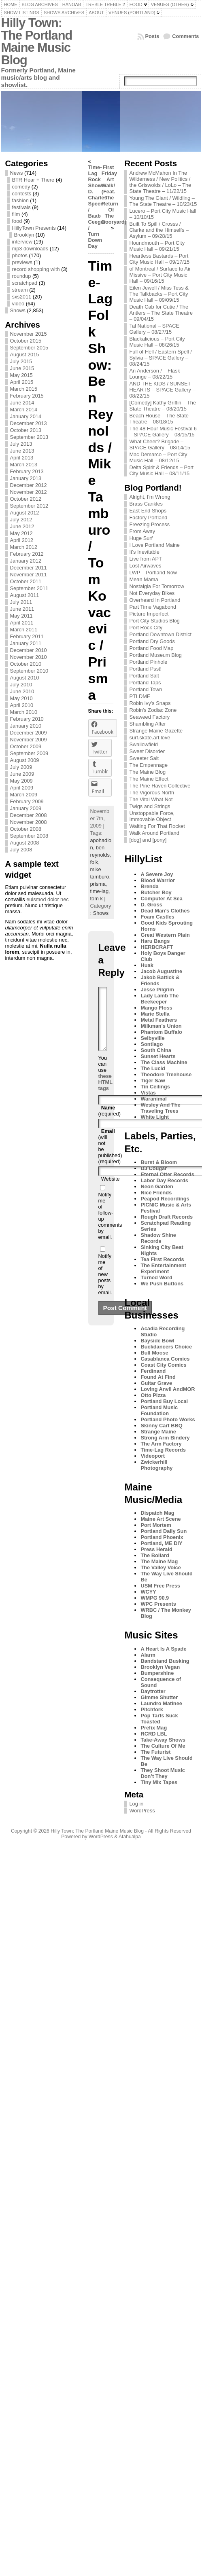 The width and height of the screenshot is (202, 2576). What do you see at coordinates (22, 382) in the screenshot?
I see `April 2015` at bounding box center [22, 382].